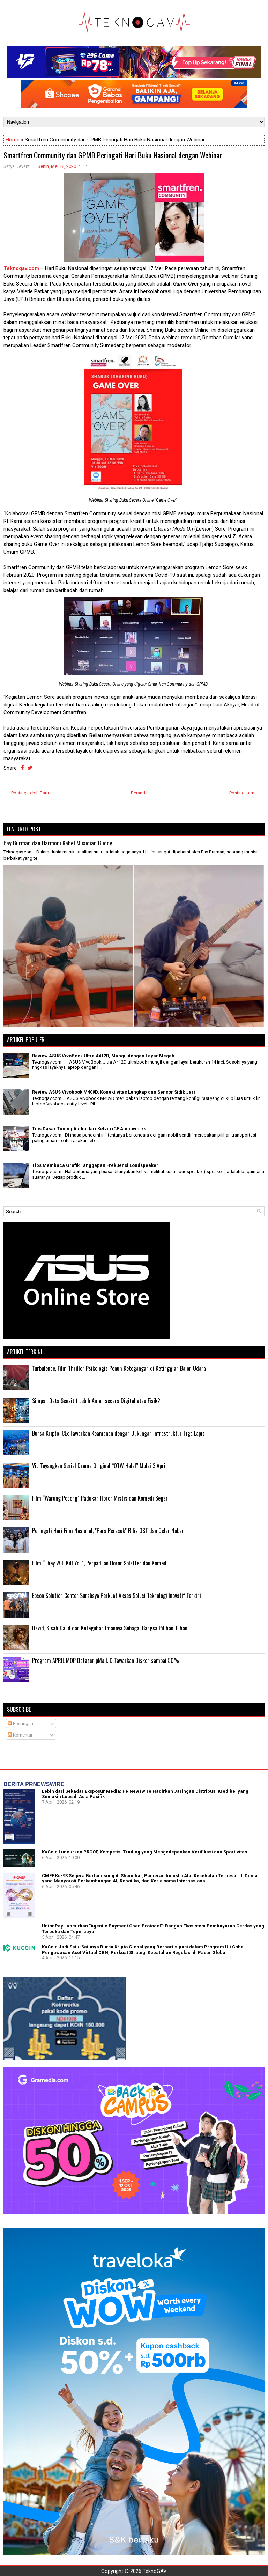  Describe the element at coordinates (144, 1852) in the screenshot. I see `KuCoin Luncurkan PROOF, Kompetisi Trading yang Mengedepankan Verifikasi dan Sportivitas` at that location.